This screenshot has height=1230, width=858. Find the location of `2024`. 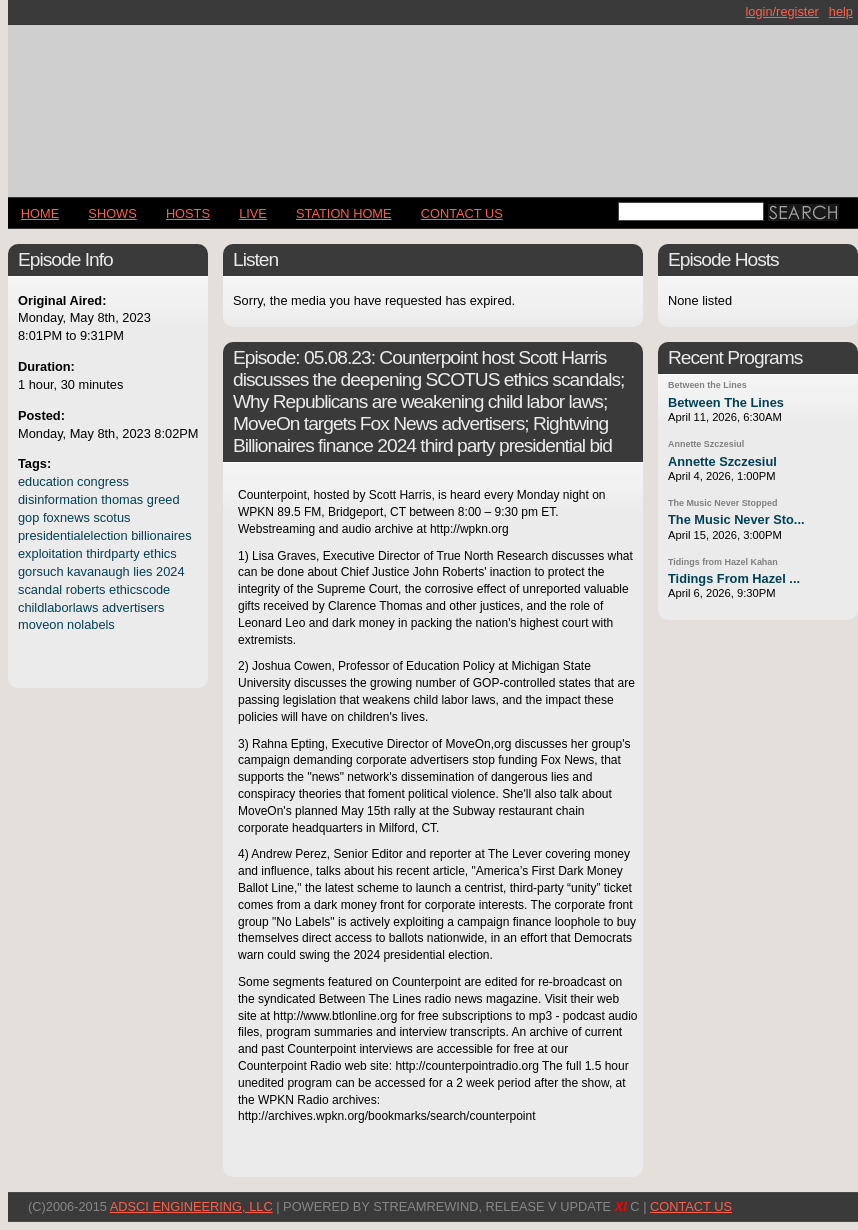

2024 is located at coordinates (170, 571).